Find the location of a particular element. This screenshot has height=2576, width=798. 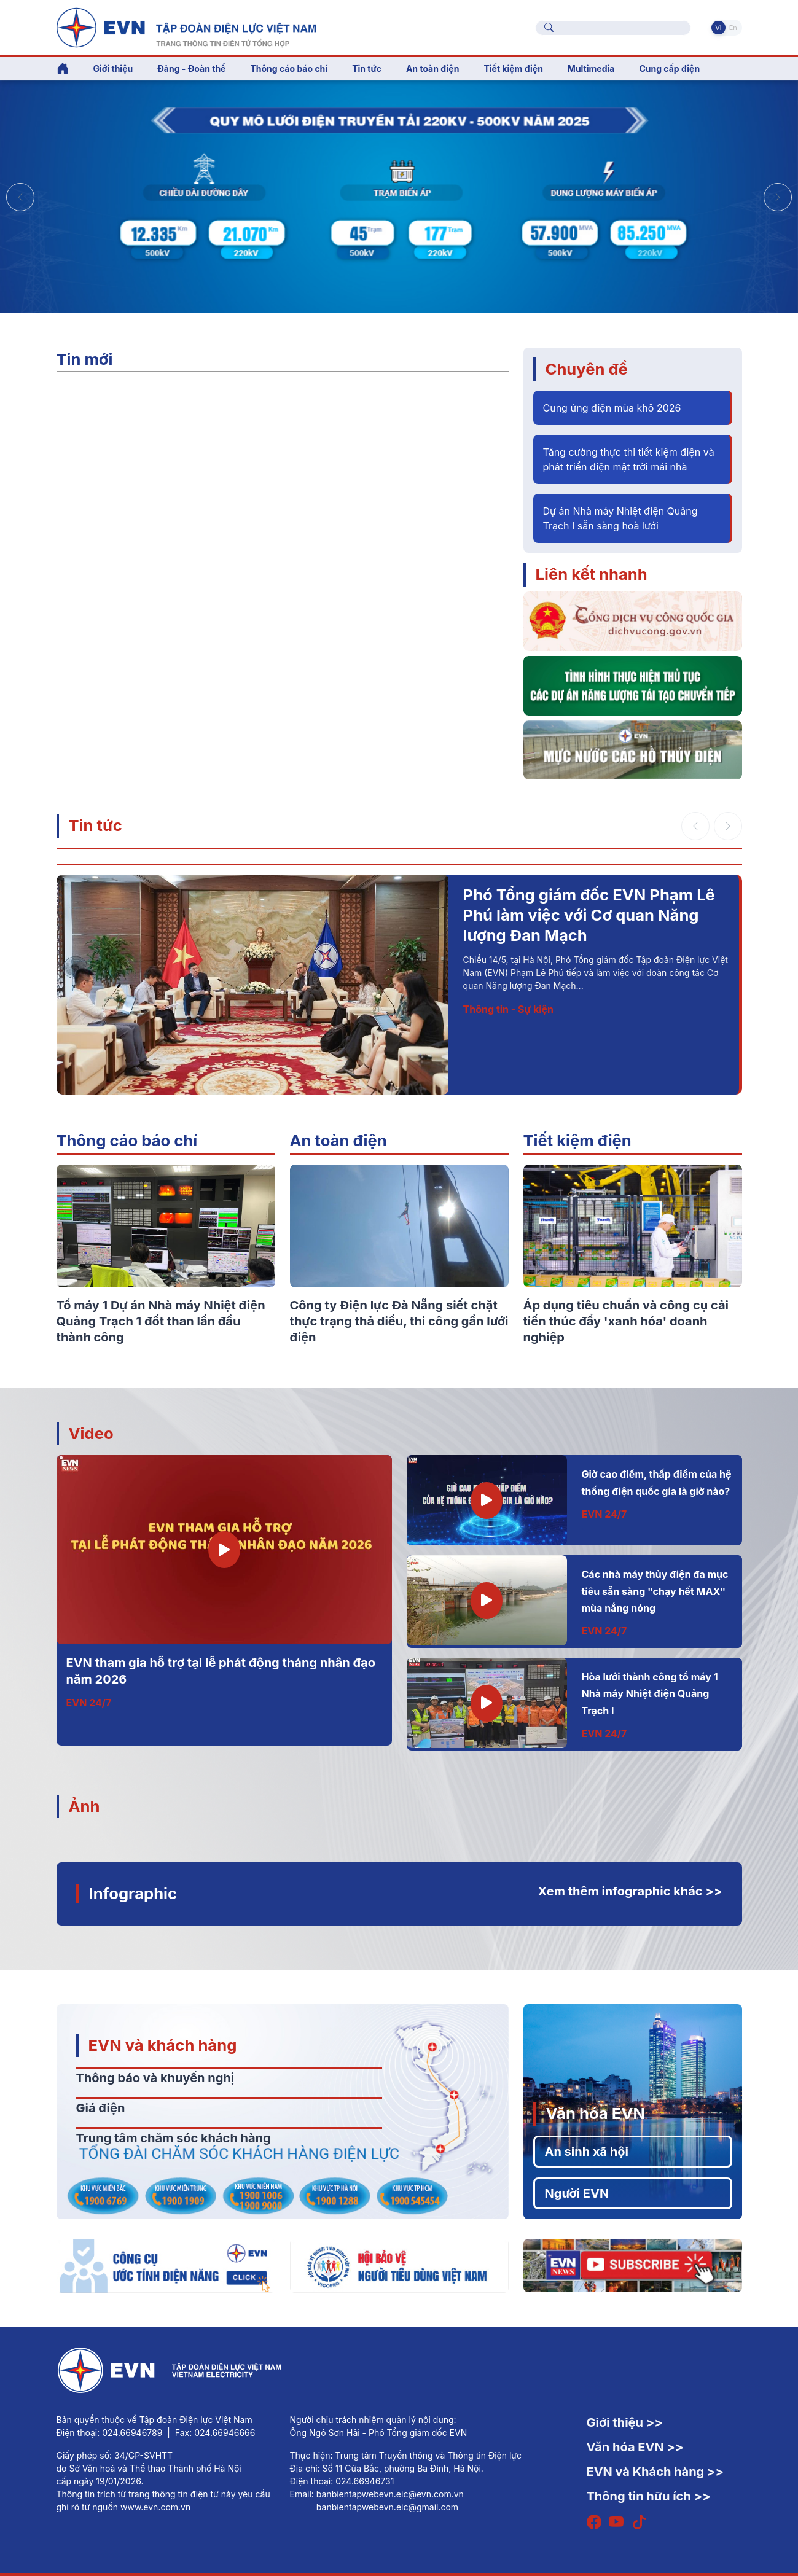

Thông báo và khuyến nghị is located at coordinates (155, 2078).